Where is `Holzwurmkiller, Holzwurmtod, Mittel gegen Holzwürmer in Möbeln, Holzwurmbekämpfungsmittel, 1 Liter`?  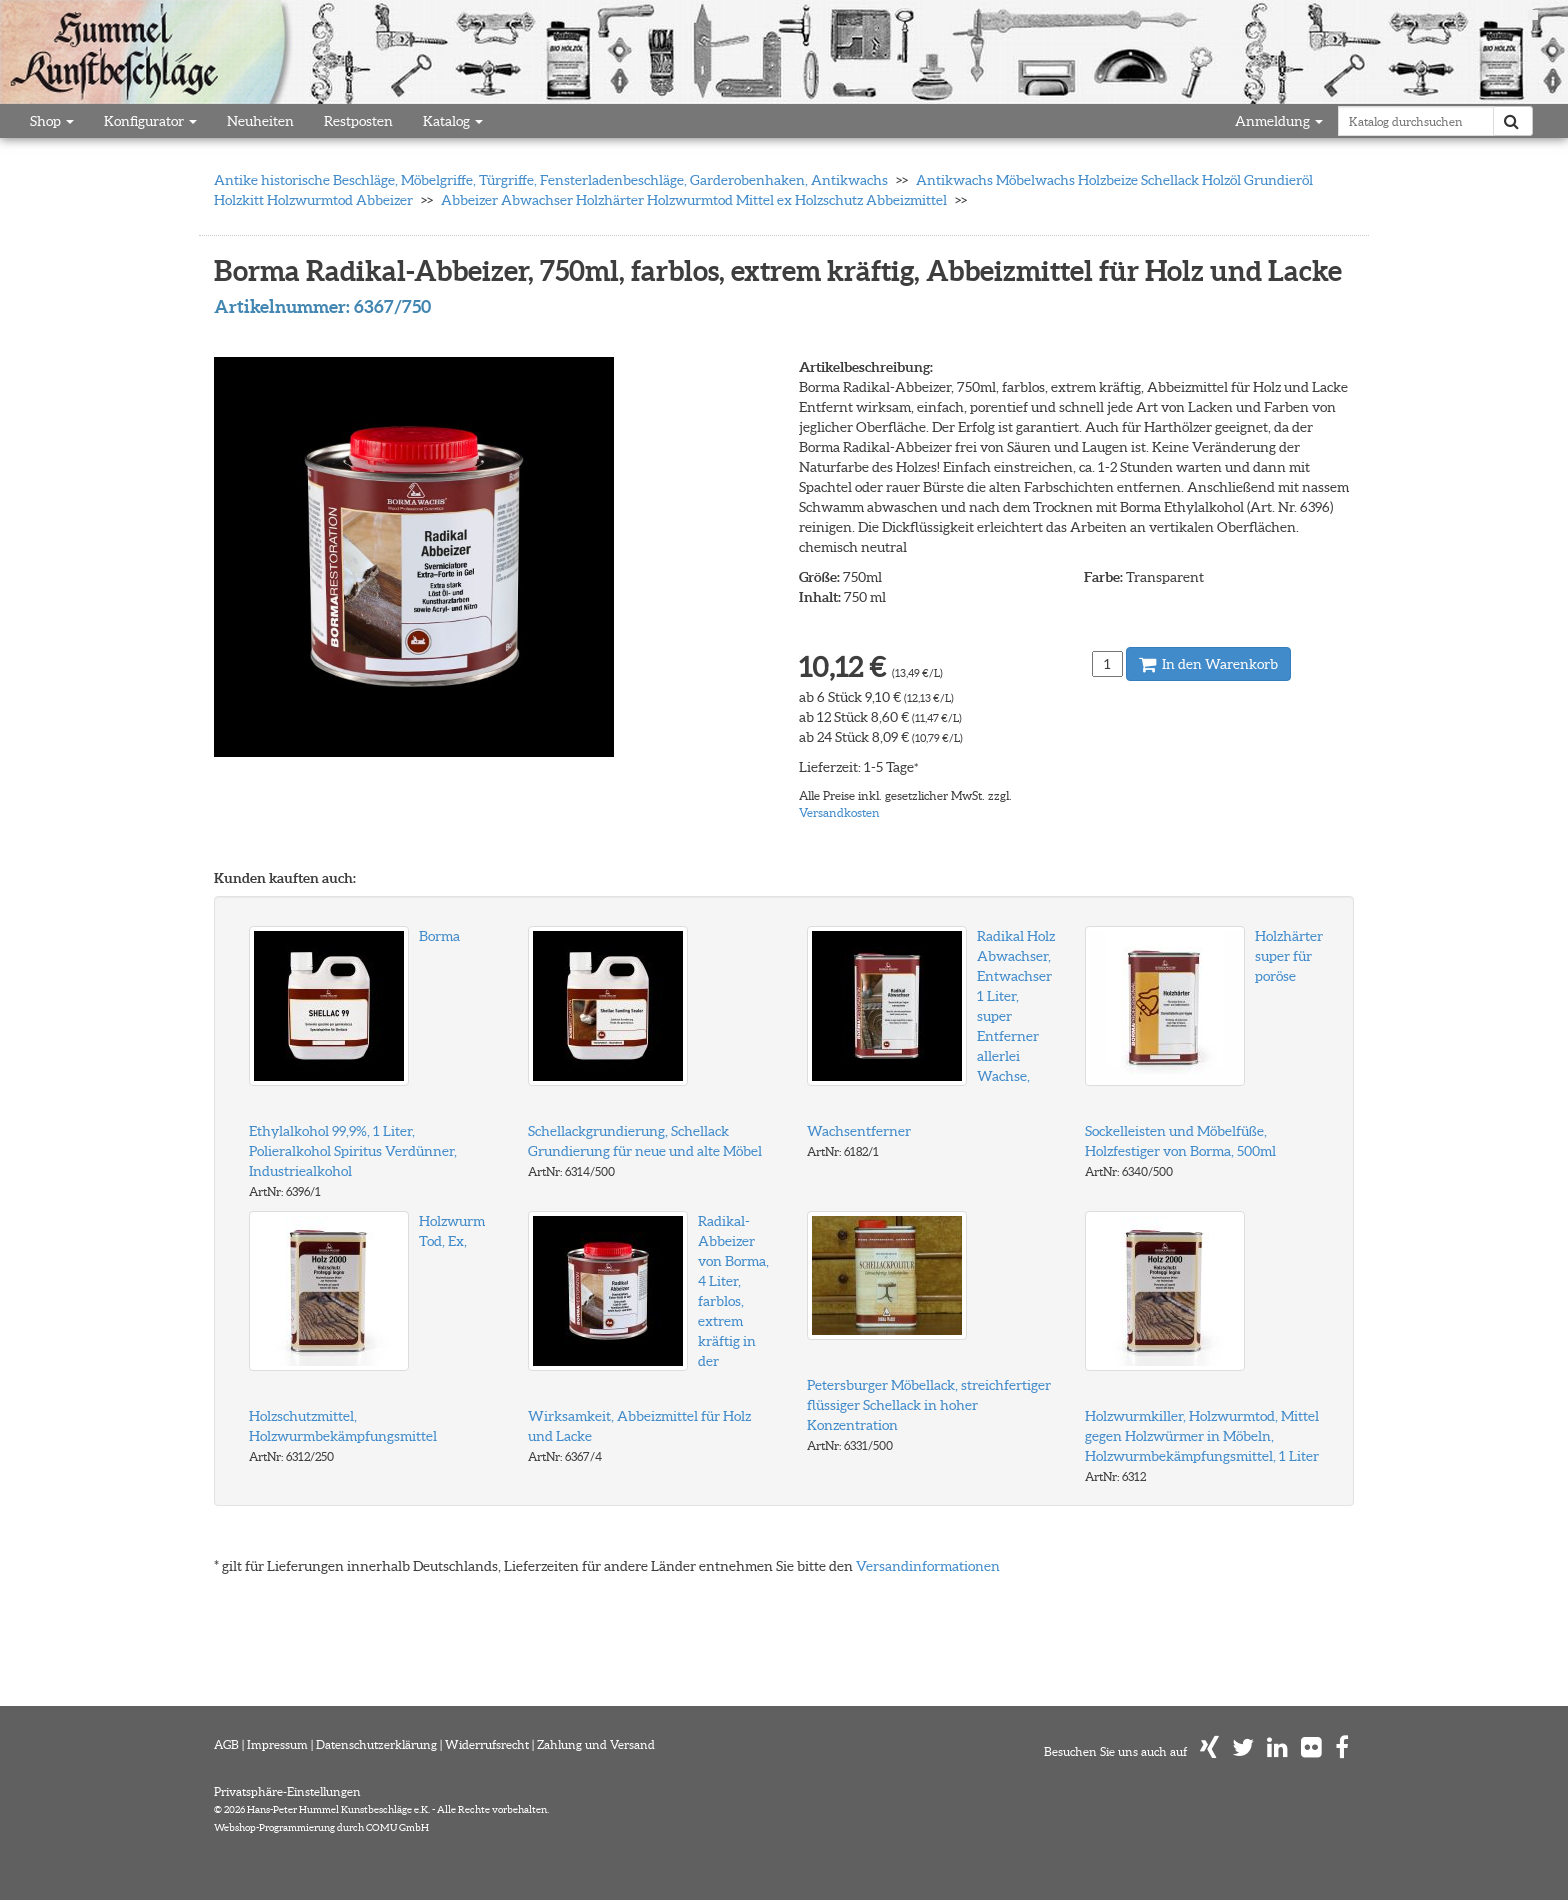
Holzwurmkiller, Holzwurmtod, Mittel gegen Holzwürmer in Möbeln, Holzwurmbekämpfungsmittel, 1 Liter is located at coordinates (1202, 1436).